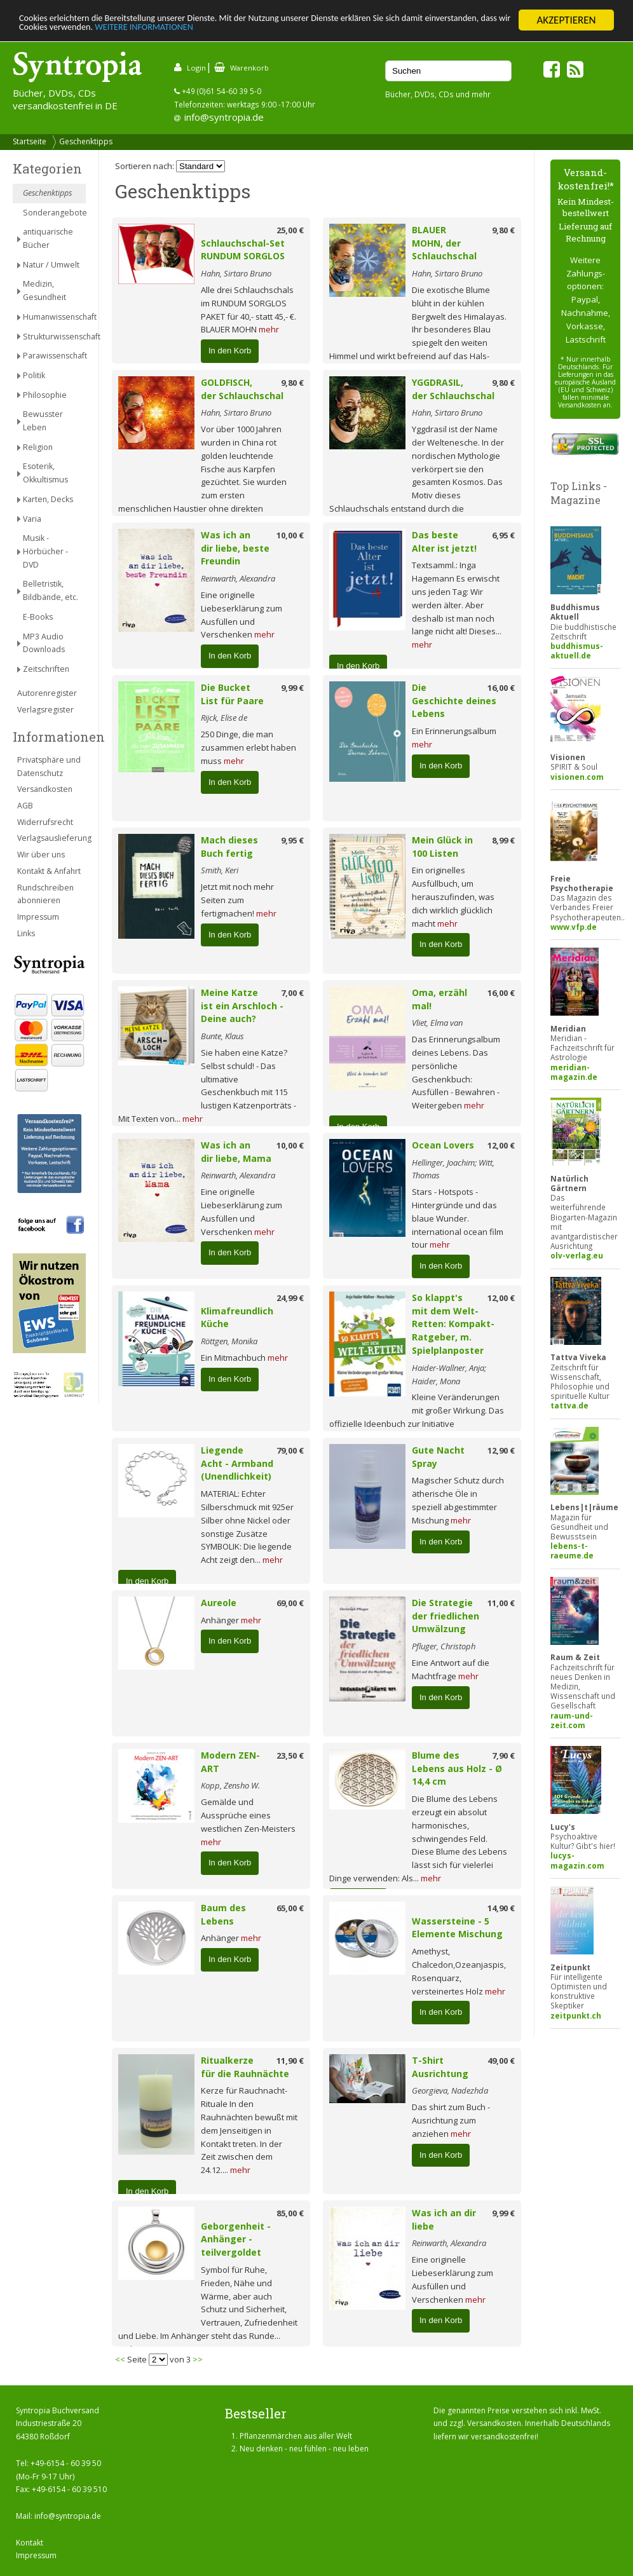 The image size is (633, 2576). What do you see at coordinates (236, 2239) in the screenshot?
I see `Geborgenheit - Anhänger - teilvergoldet` at bounding box center [236, 2239].